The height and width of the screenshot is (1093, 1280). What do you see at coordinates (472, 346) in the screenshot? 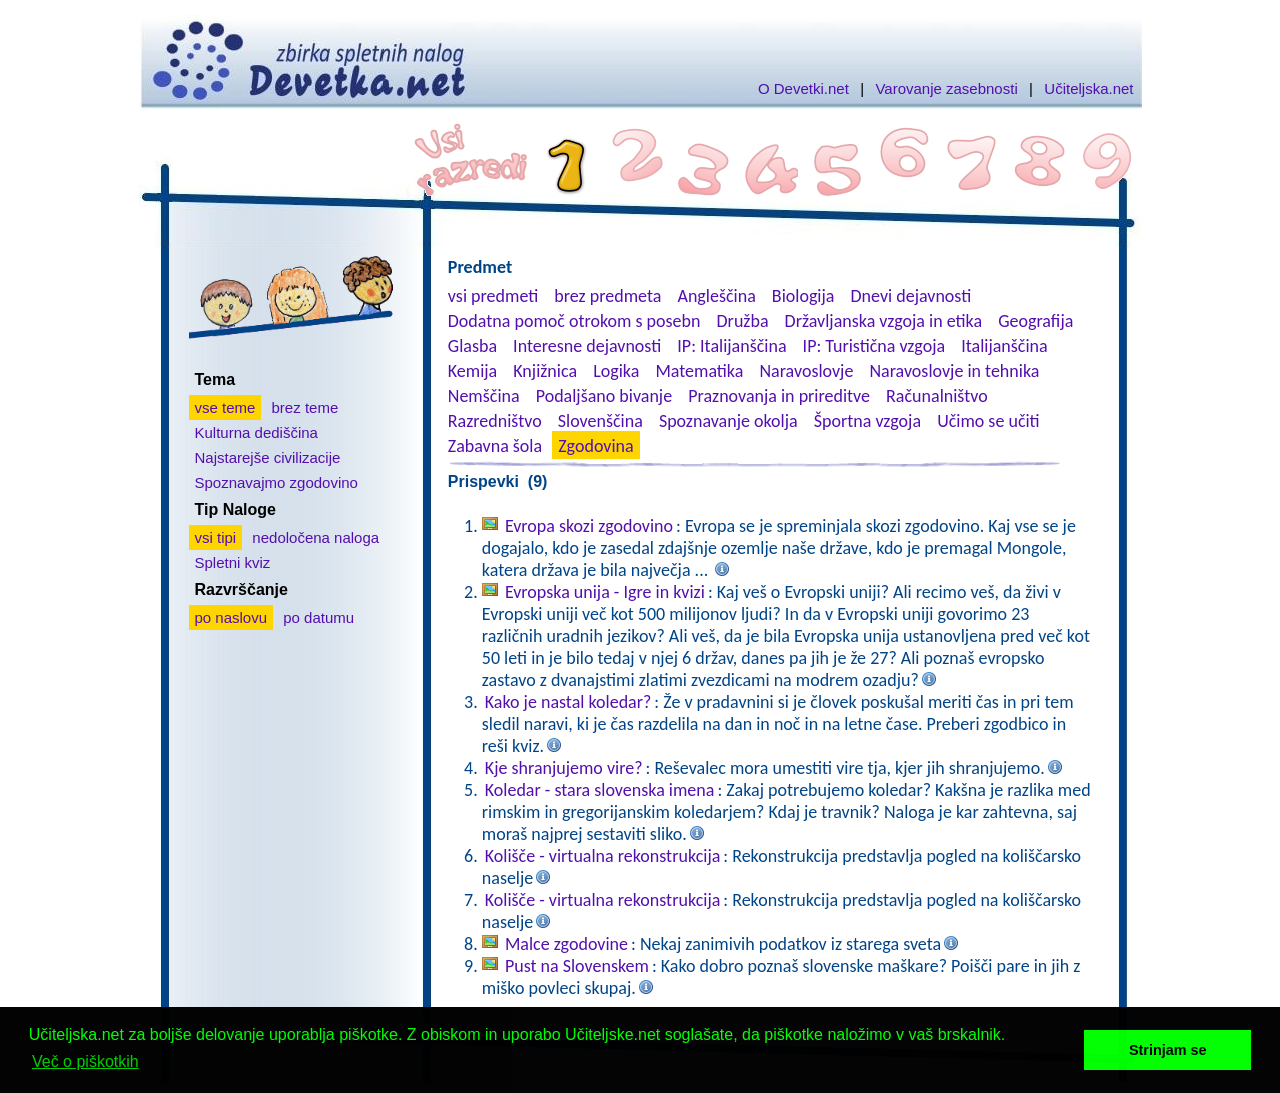
I see `Glasba` at bounding box center [472, 346].